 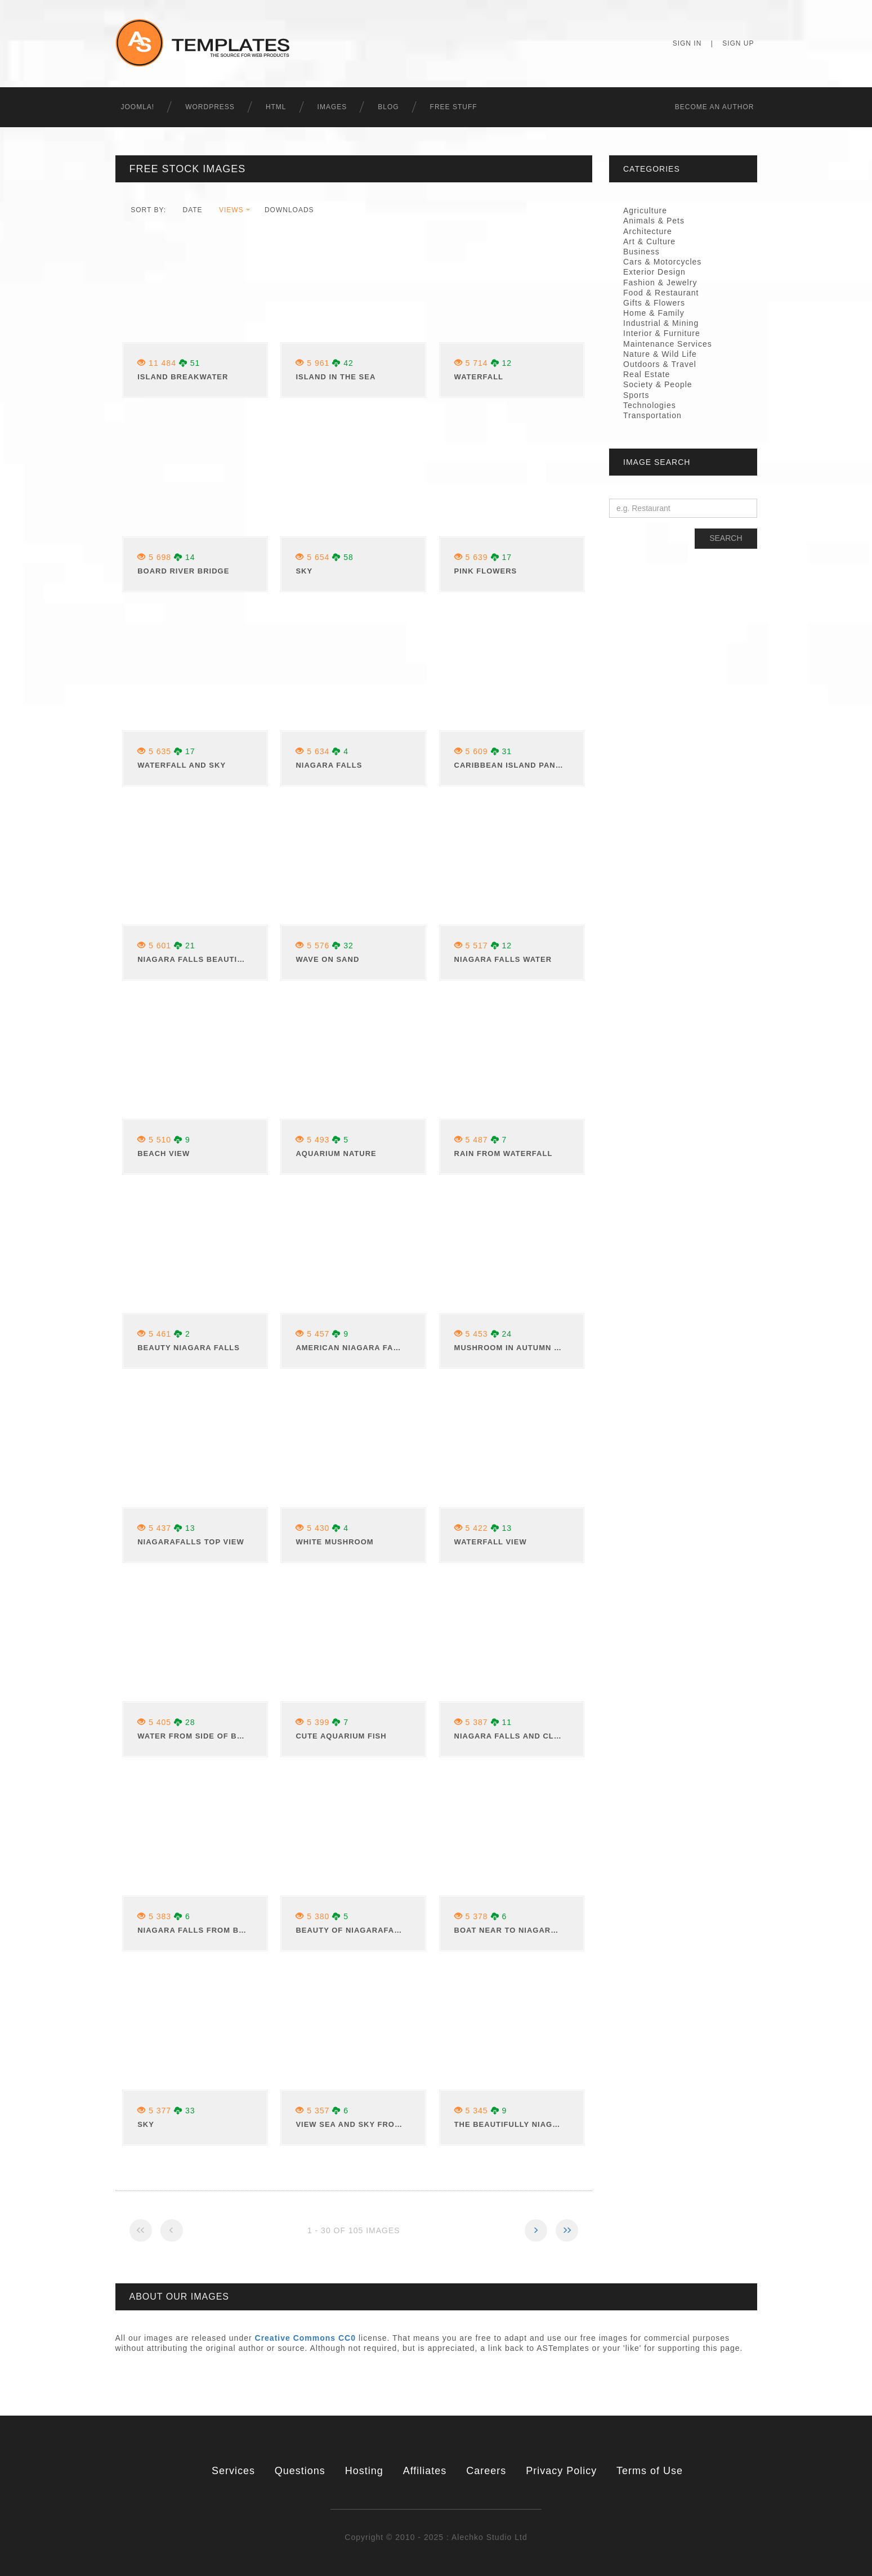 I want to click on Sports, so click(x=636, y=395).